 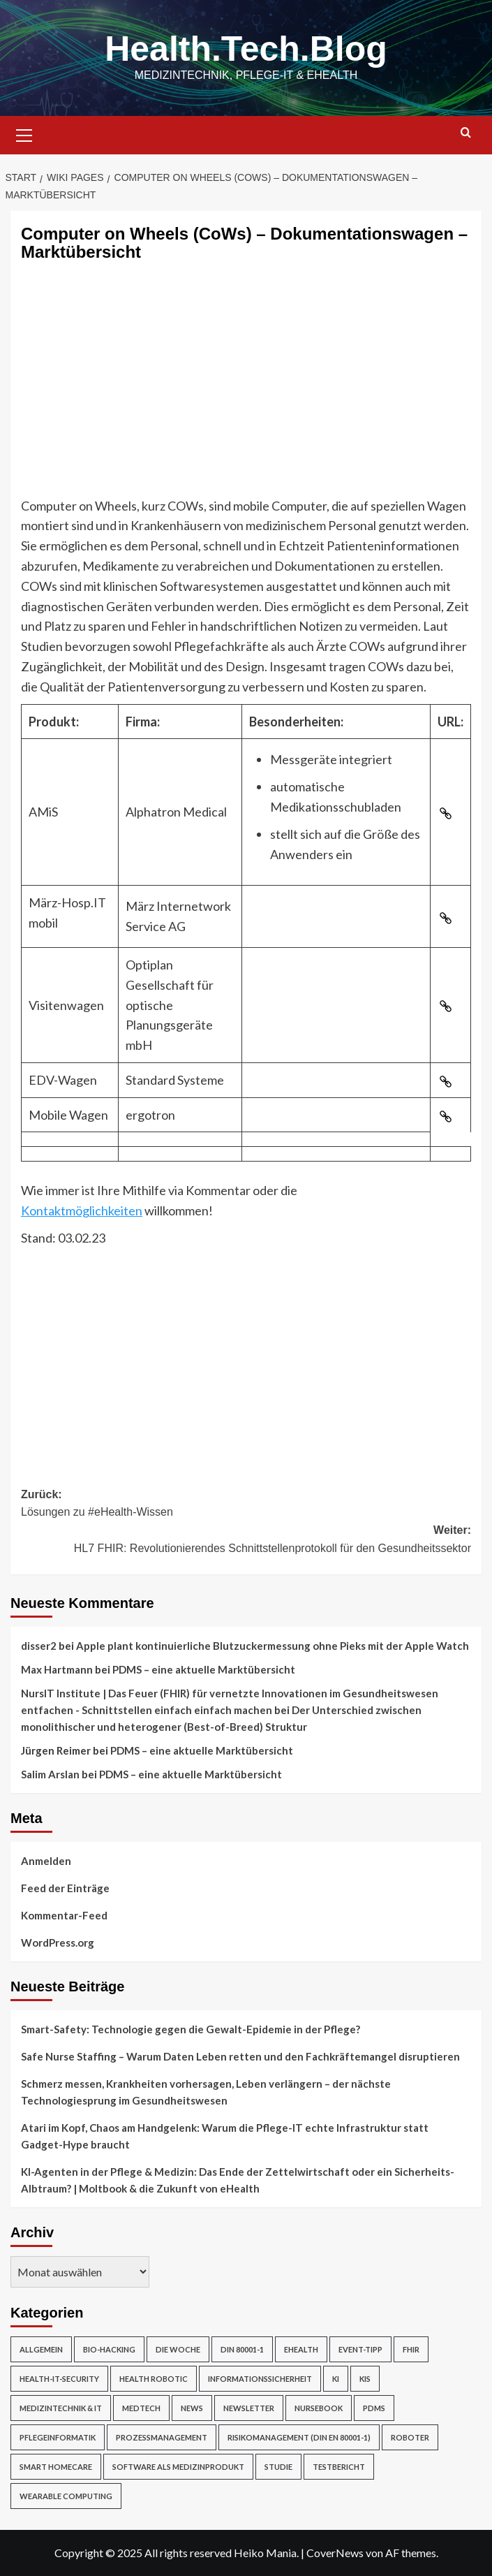 I want to click on Roboter [Roboter (7 Einträge)], so click(x=410, y=2437).